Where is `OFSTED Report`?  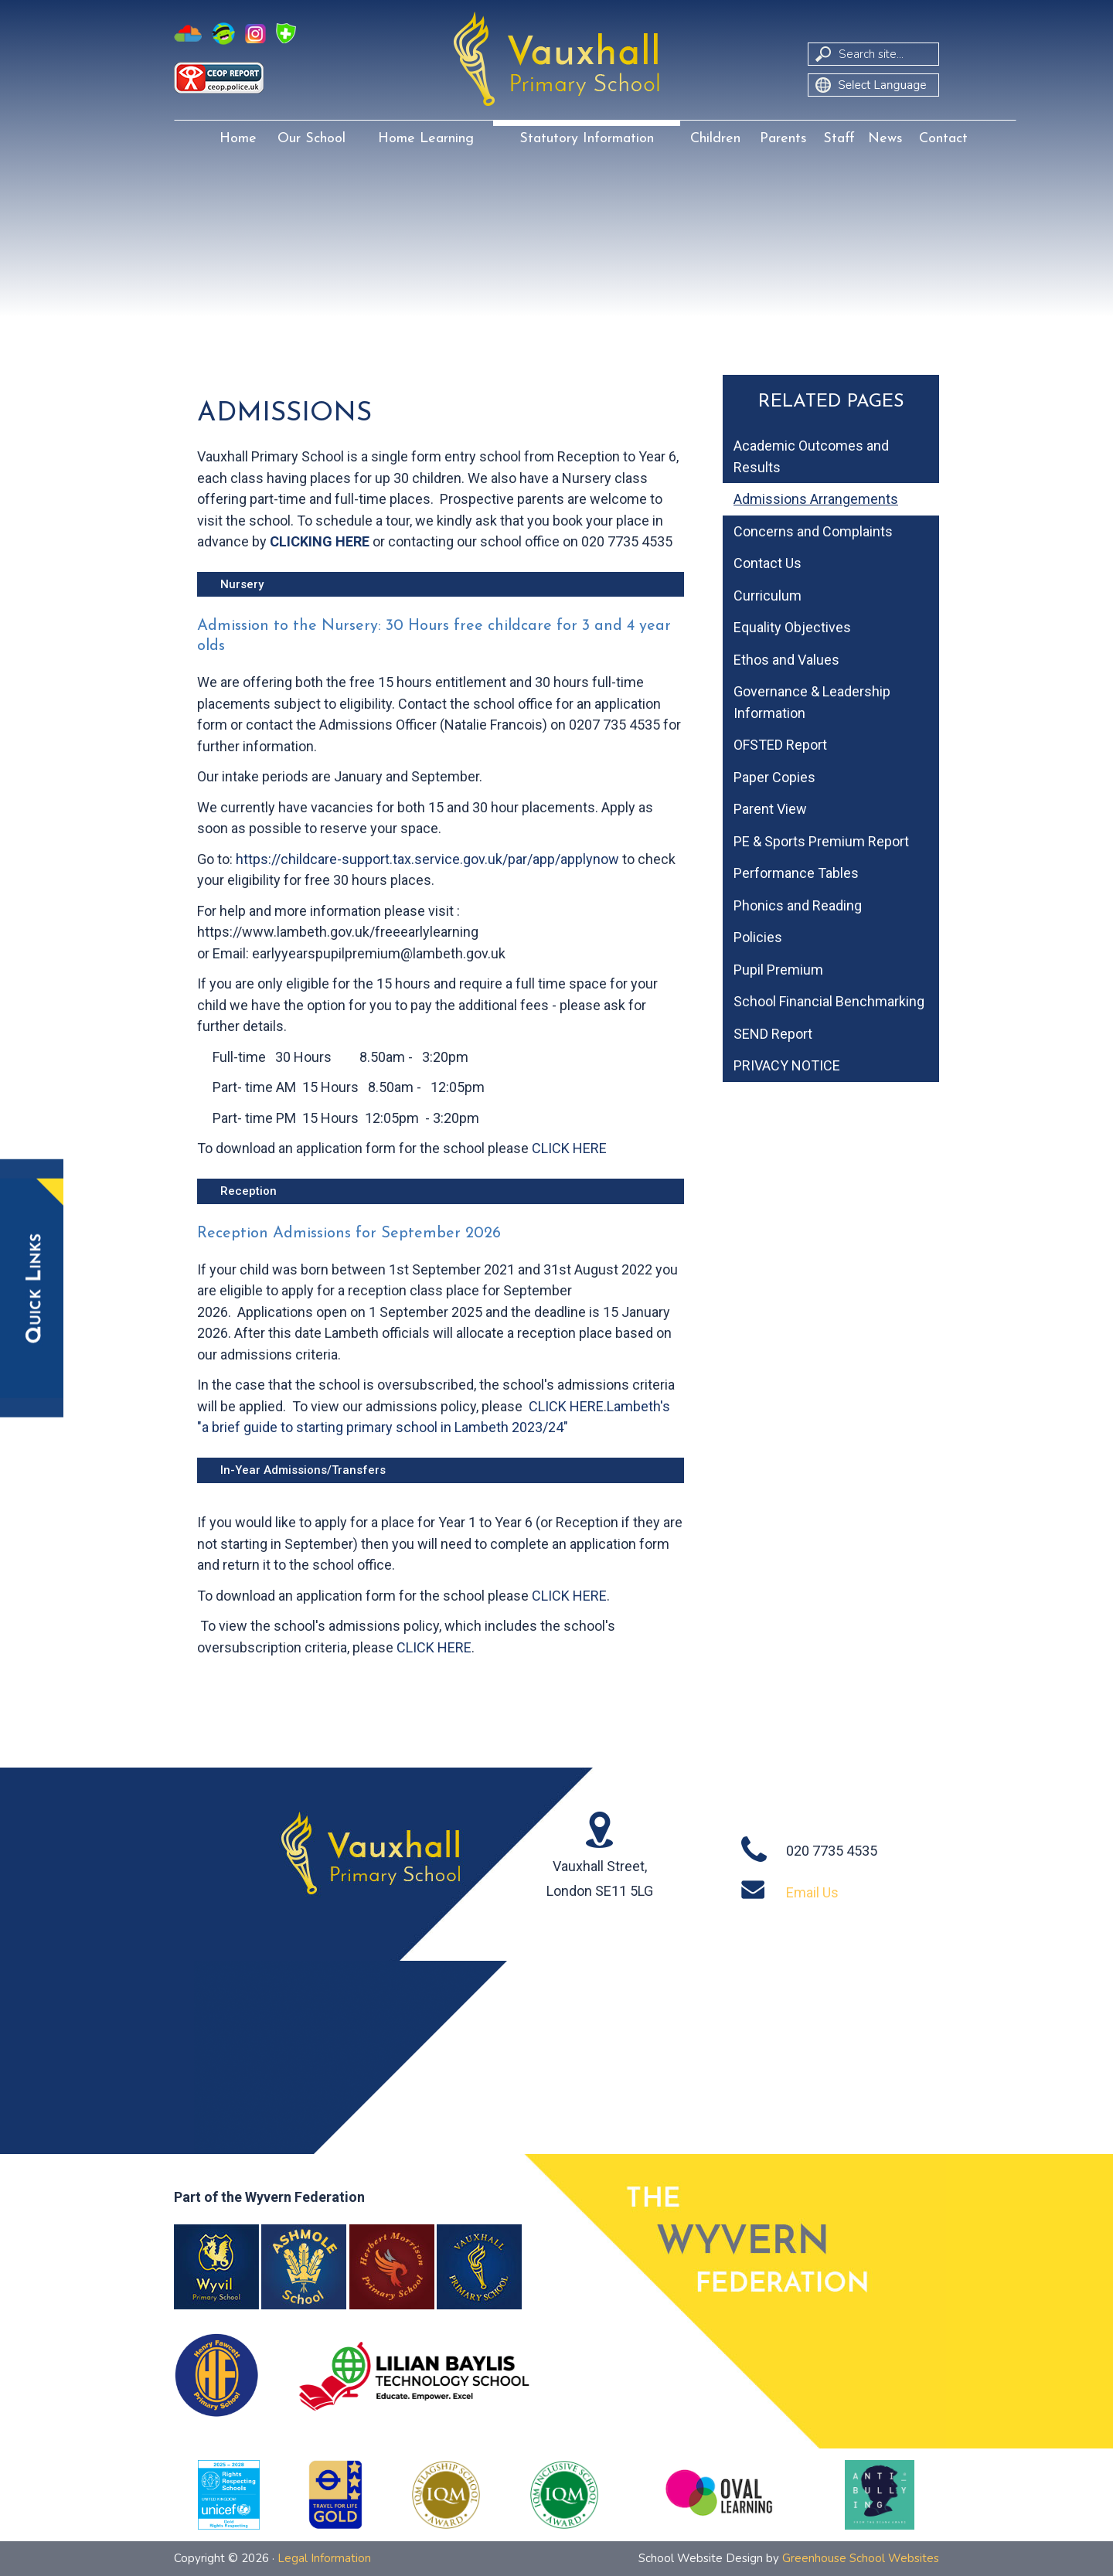 OFSTED Report is located at coordinates (780, 745).